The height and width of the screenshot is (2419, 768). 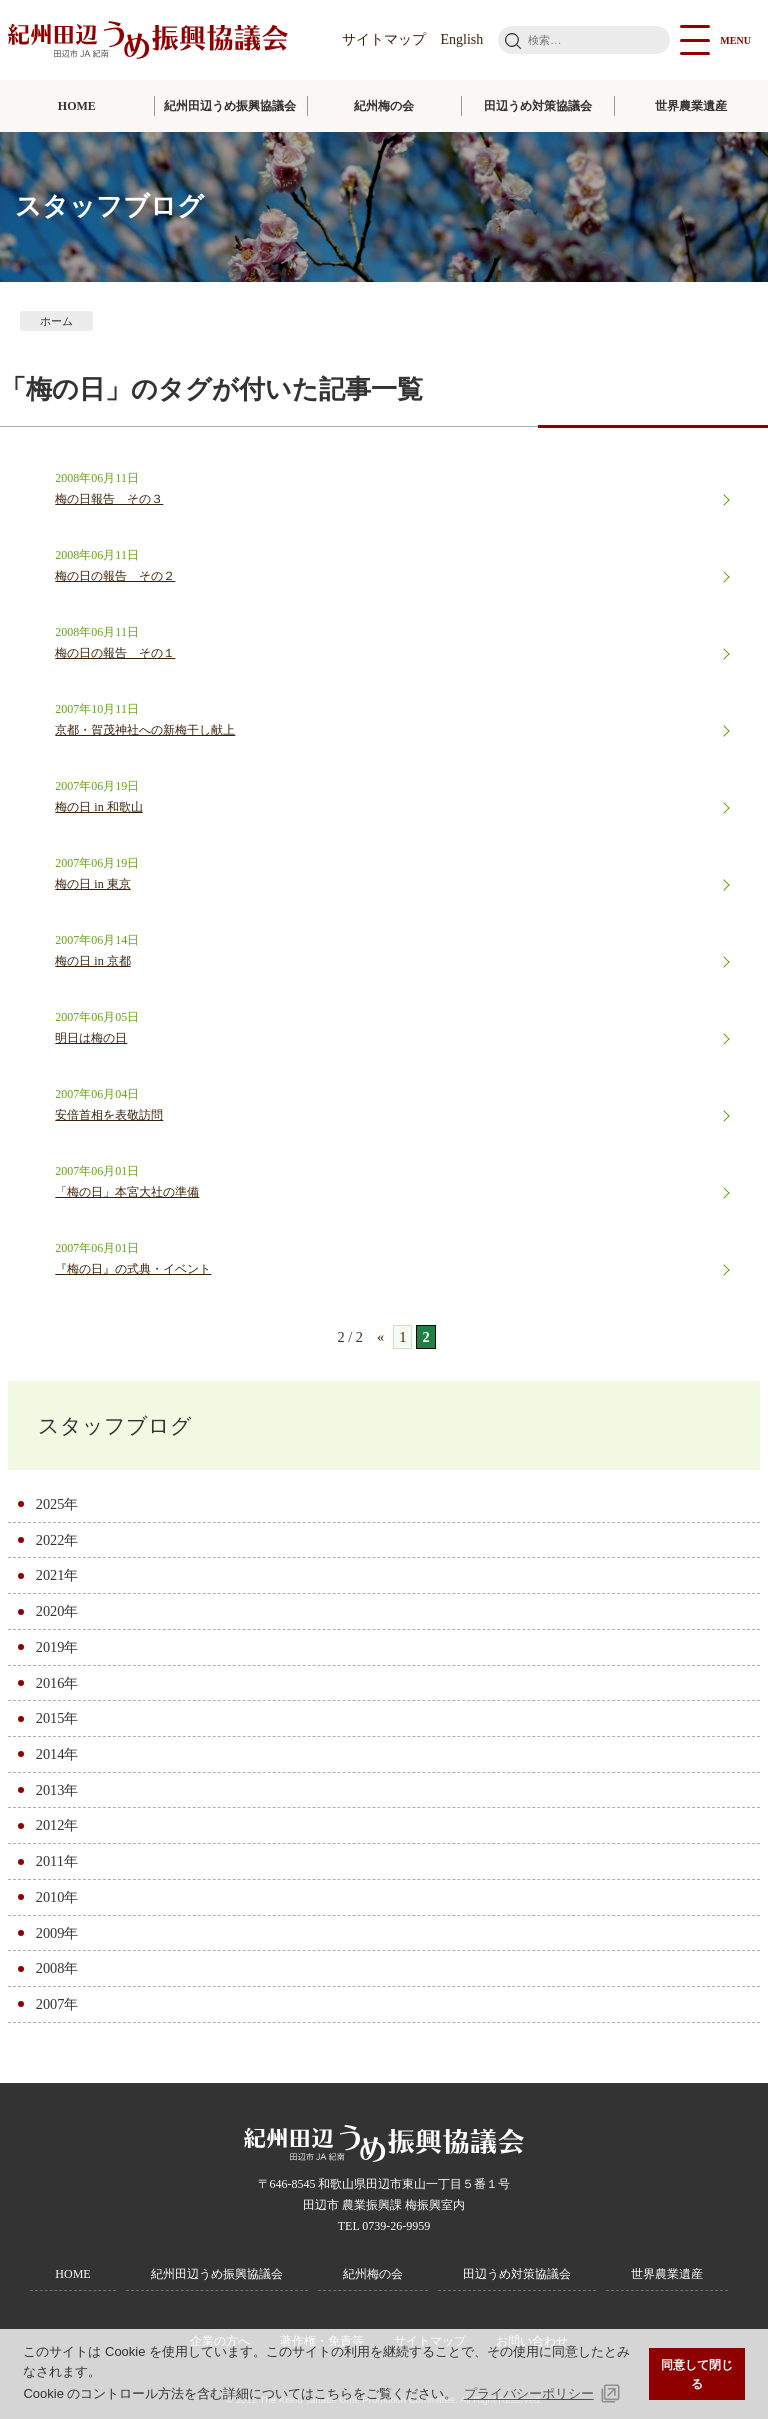 What do you see at coordinates (57, 2004) in the screenshot?
I see `2007年` at bounding box center [57, 2004].